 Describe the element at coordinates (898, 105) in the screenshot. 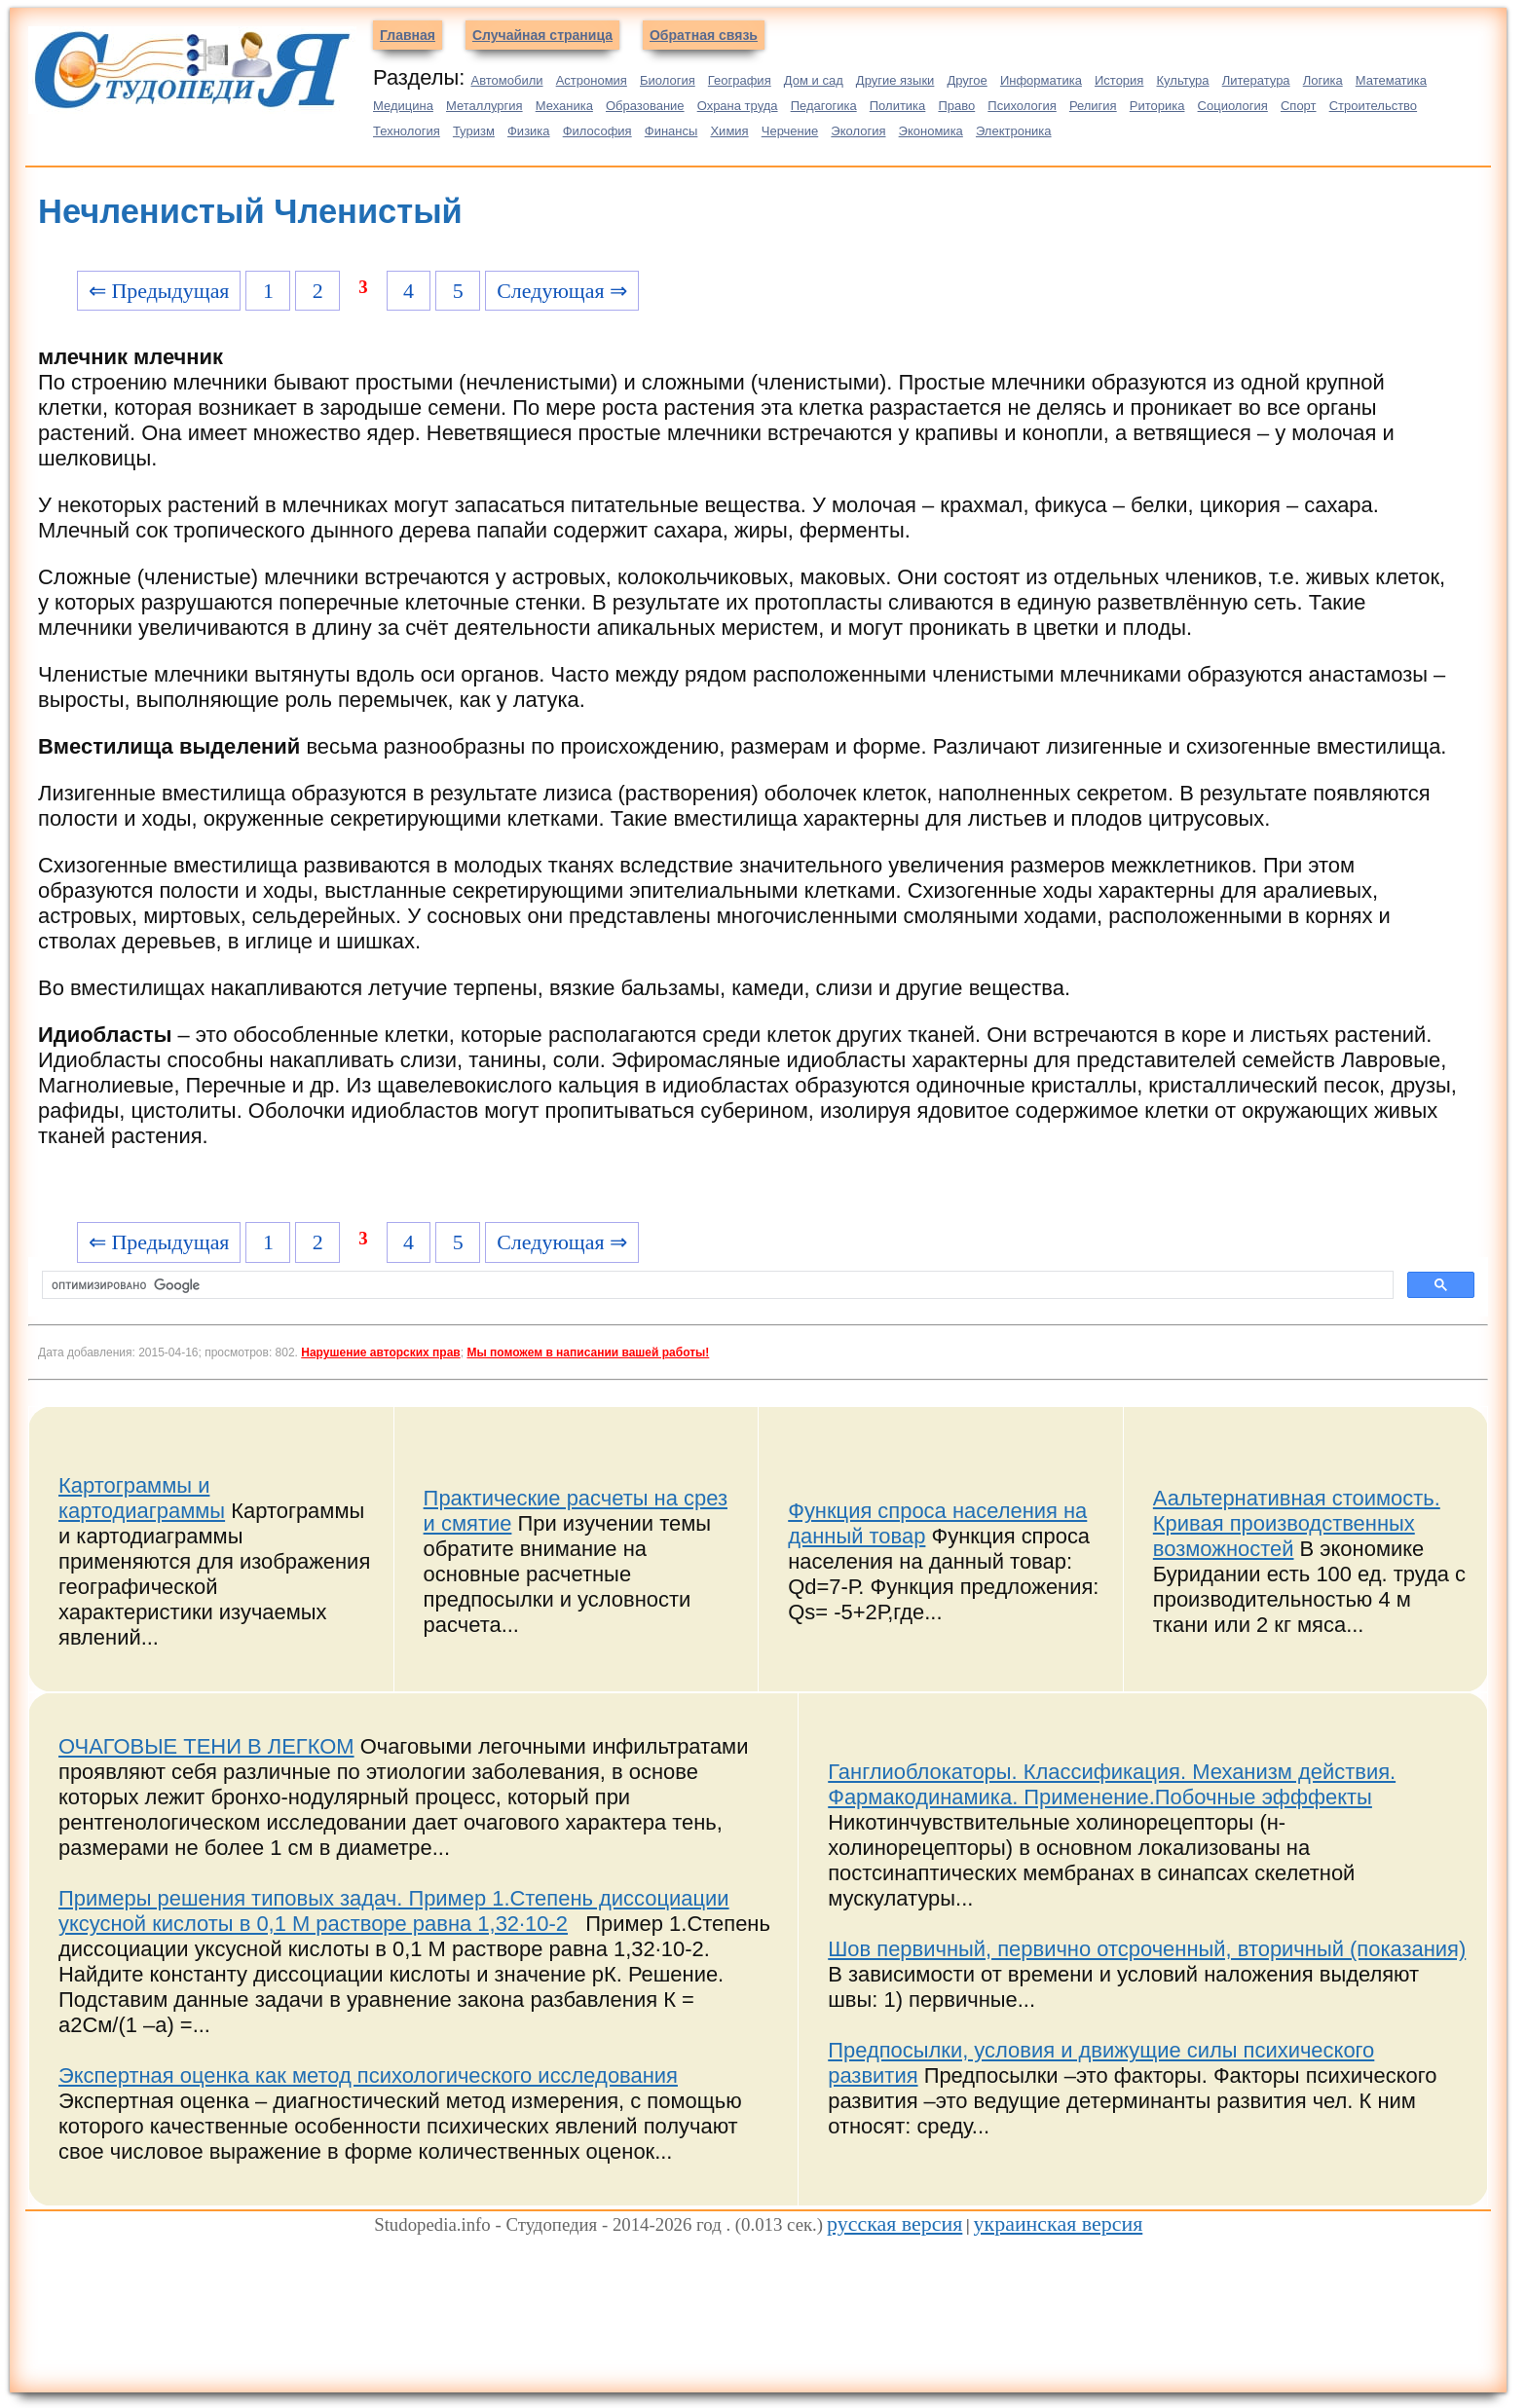

I see `Политика` at that location.